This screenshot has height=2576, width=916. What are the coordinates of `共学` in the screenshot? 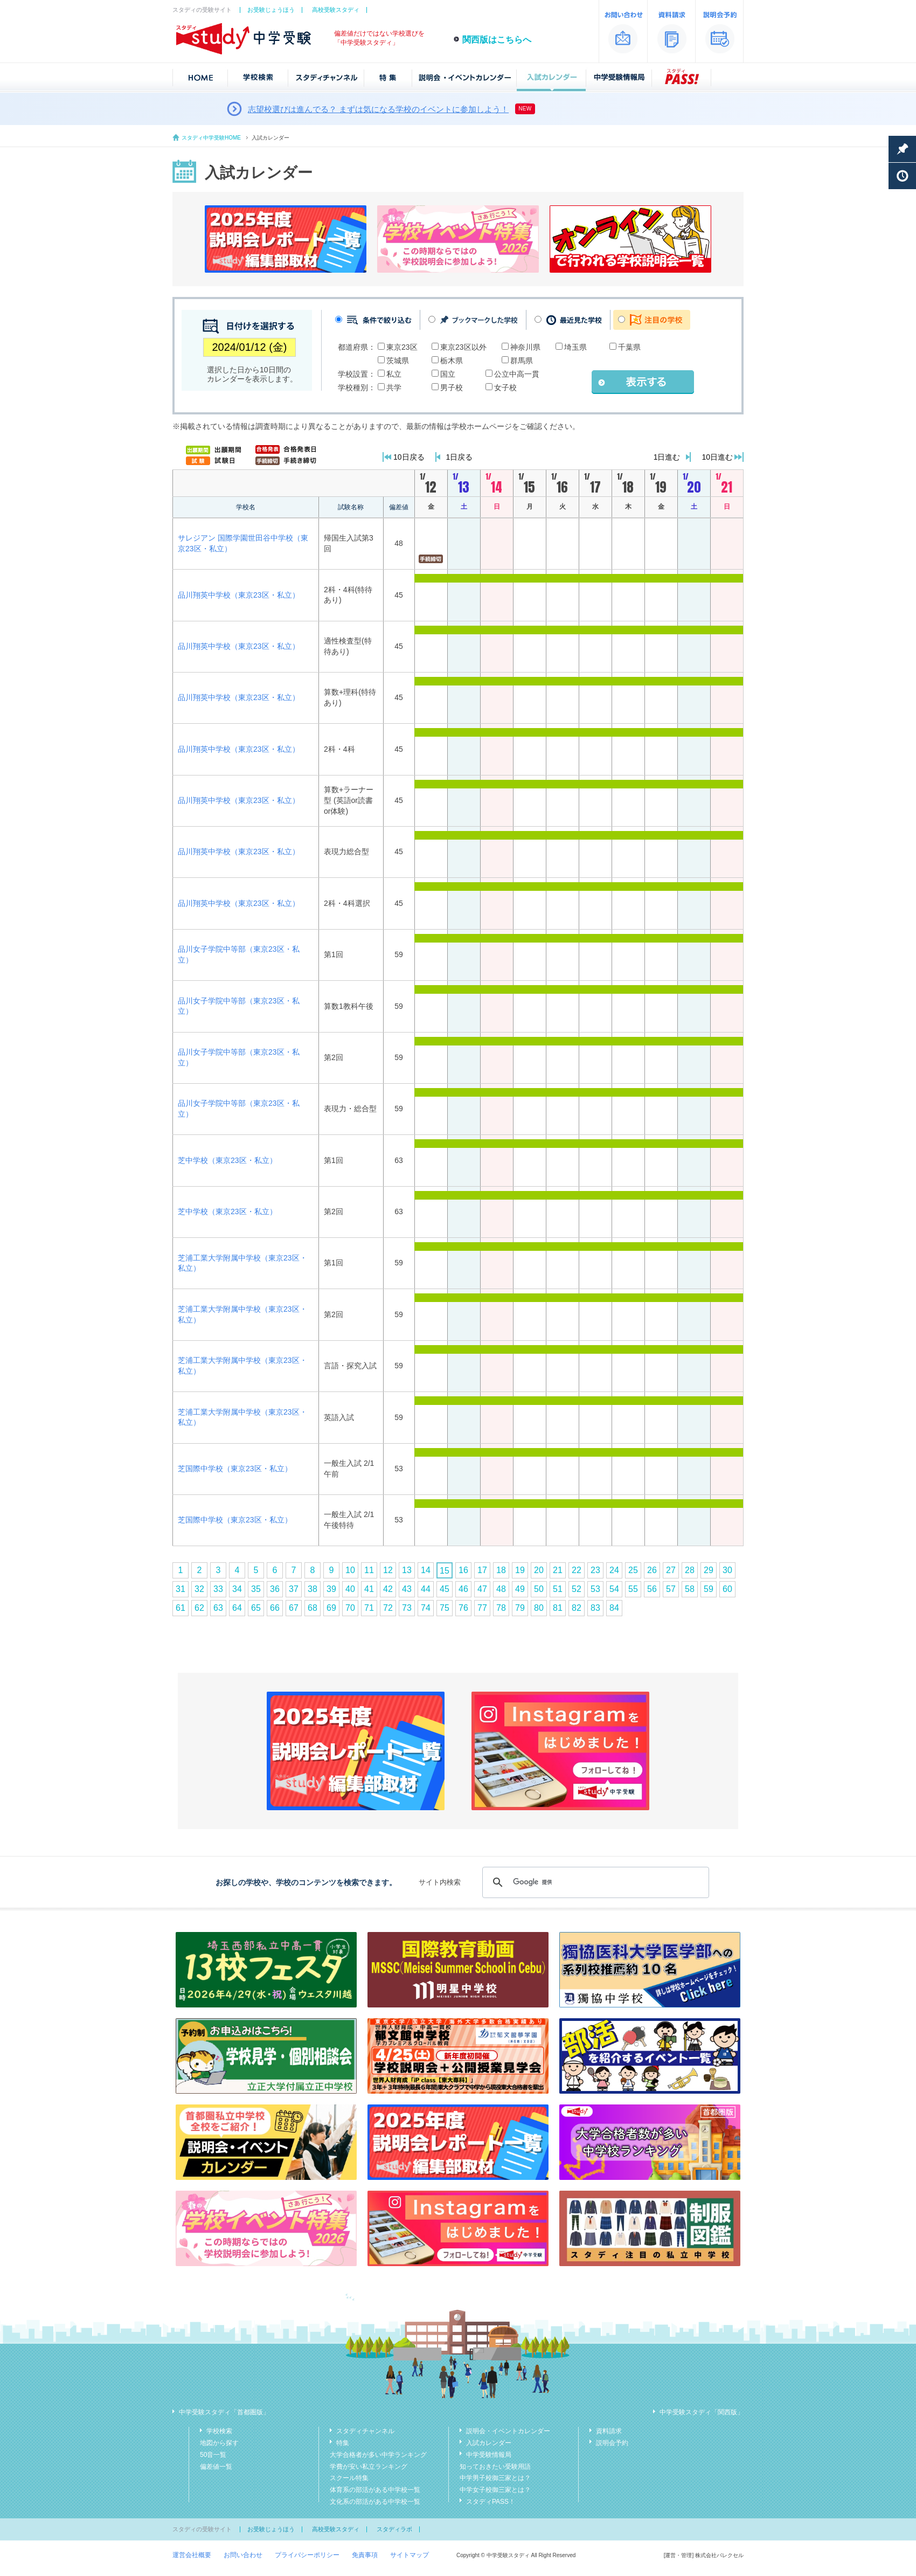 It's located at (393, 387).